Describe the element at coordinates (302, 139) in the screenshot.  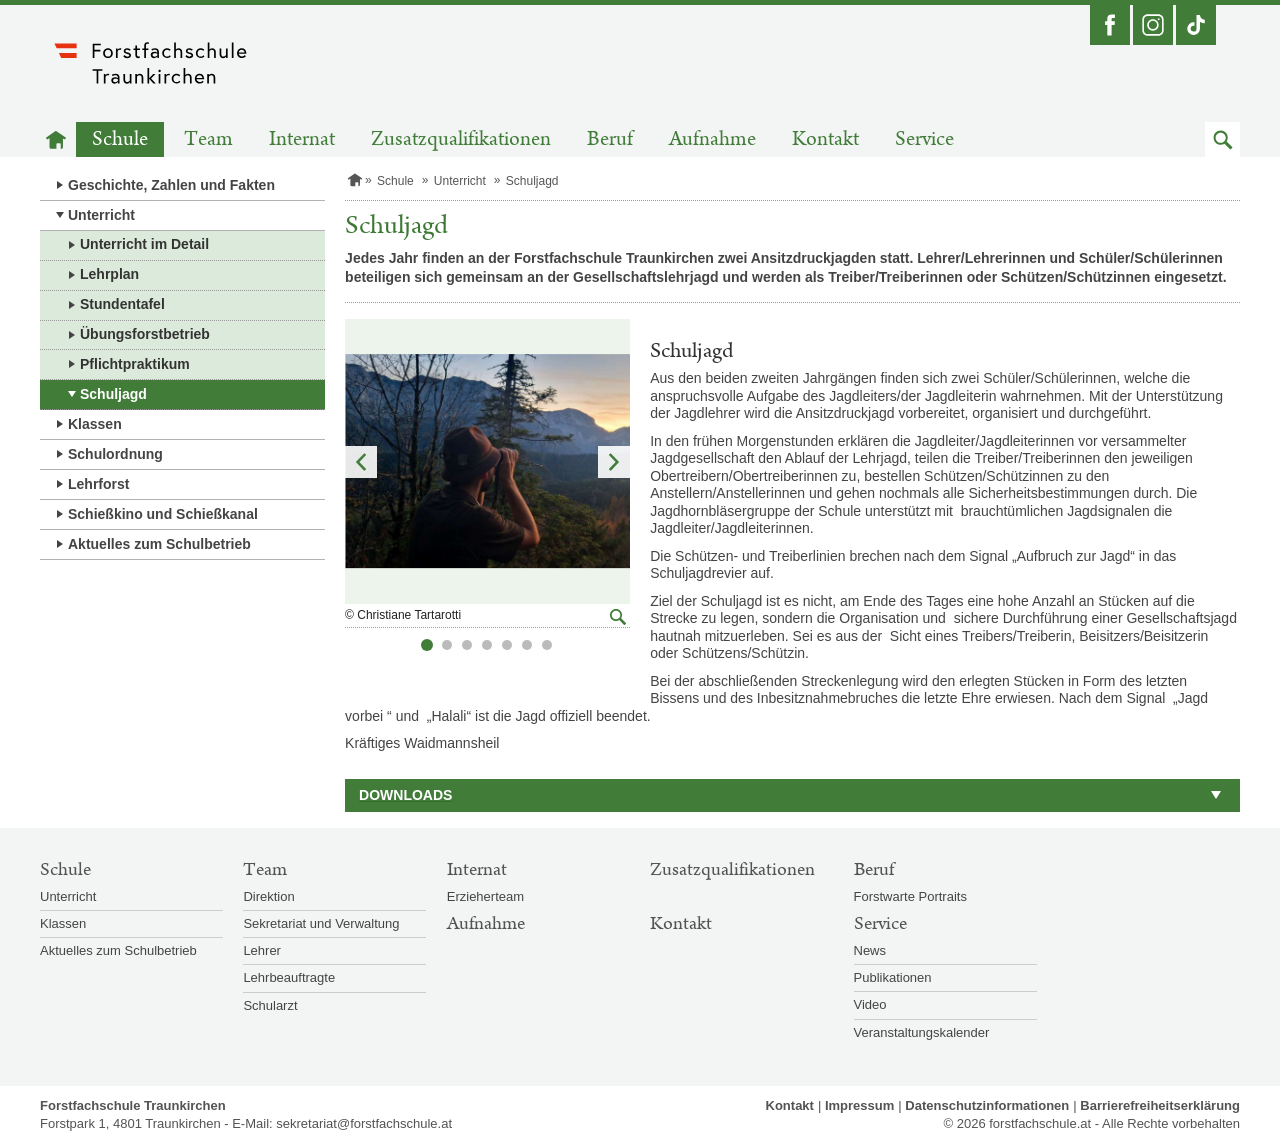
I see `Internat` at that location.